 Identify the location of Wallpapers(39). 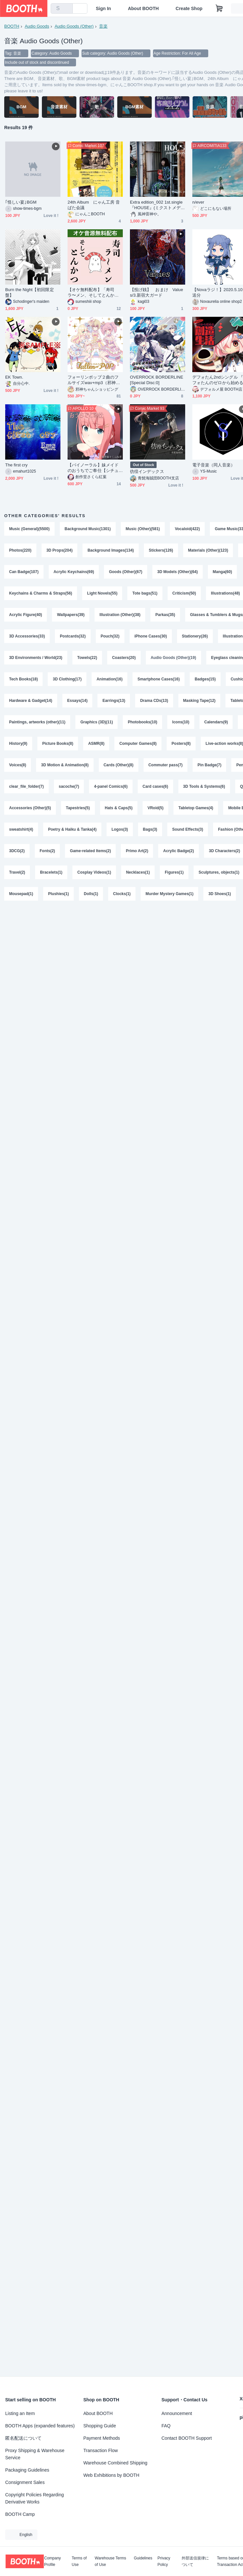
(70, 614).